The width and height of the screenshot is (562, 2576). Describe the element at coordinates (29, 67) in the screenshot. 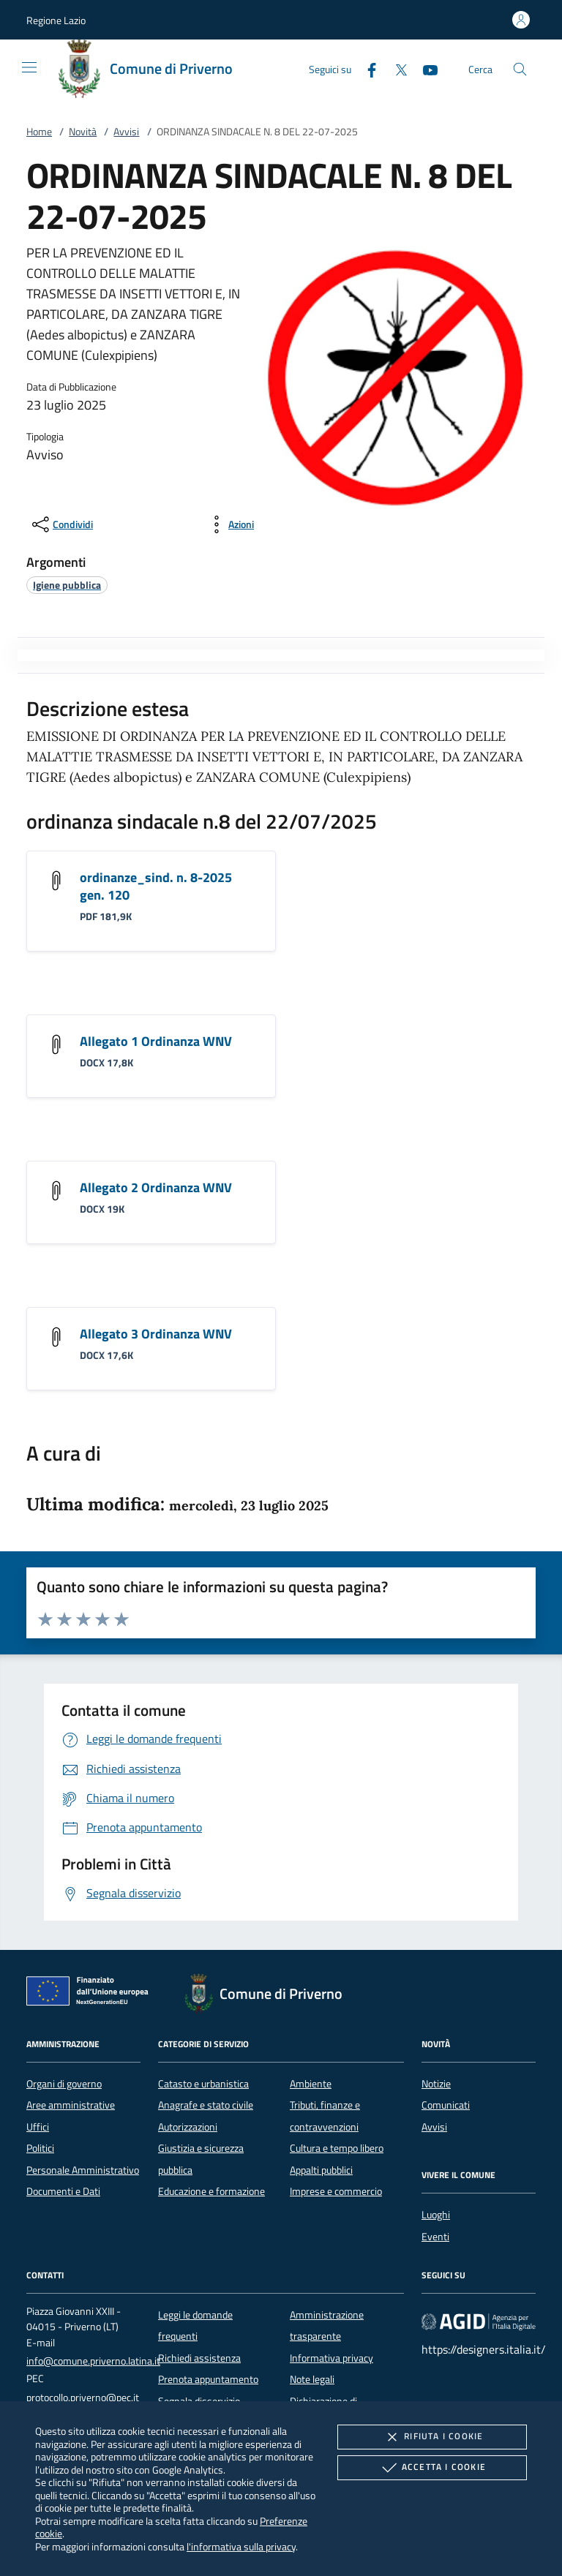

I see `[Mostra/Nasconde la navigazione]` at that location.